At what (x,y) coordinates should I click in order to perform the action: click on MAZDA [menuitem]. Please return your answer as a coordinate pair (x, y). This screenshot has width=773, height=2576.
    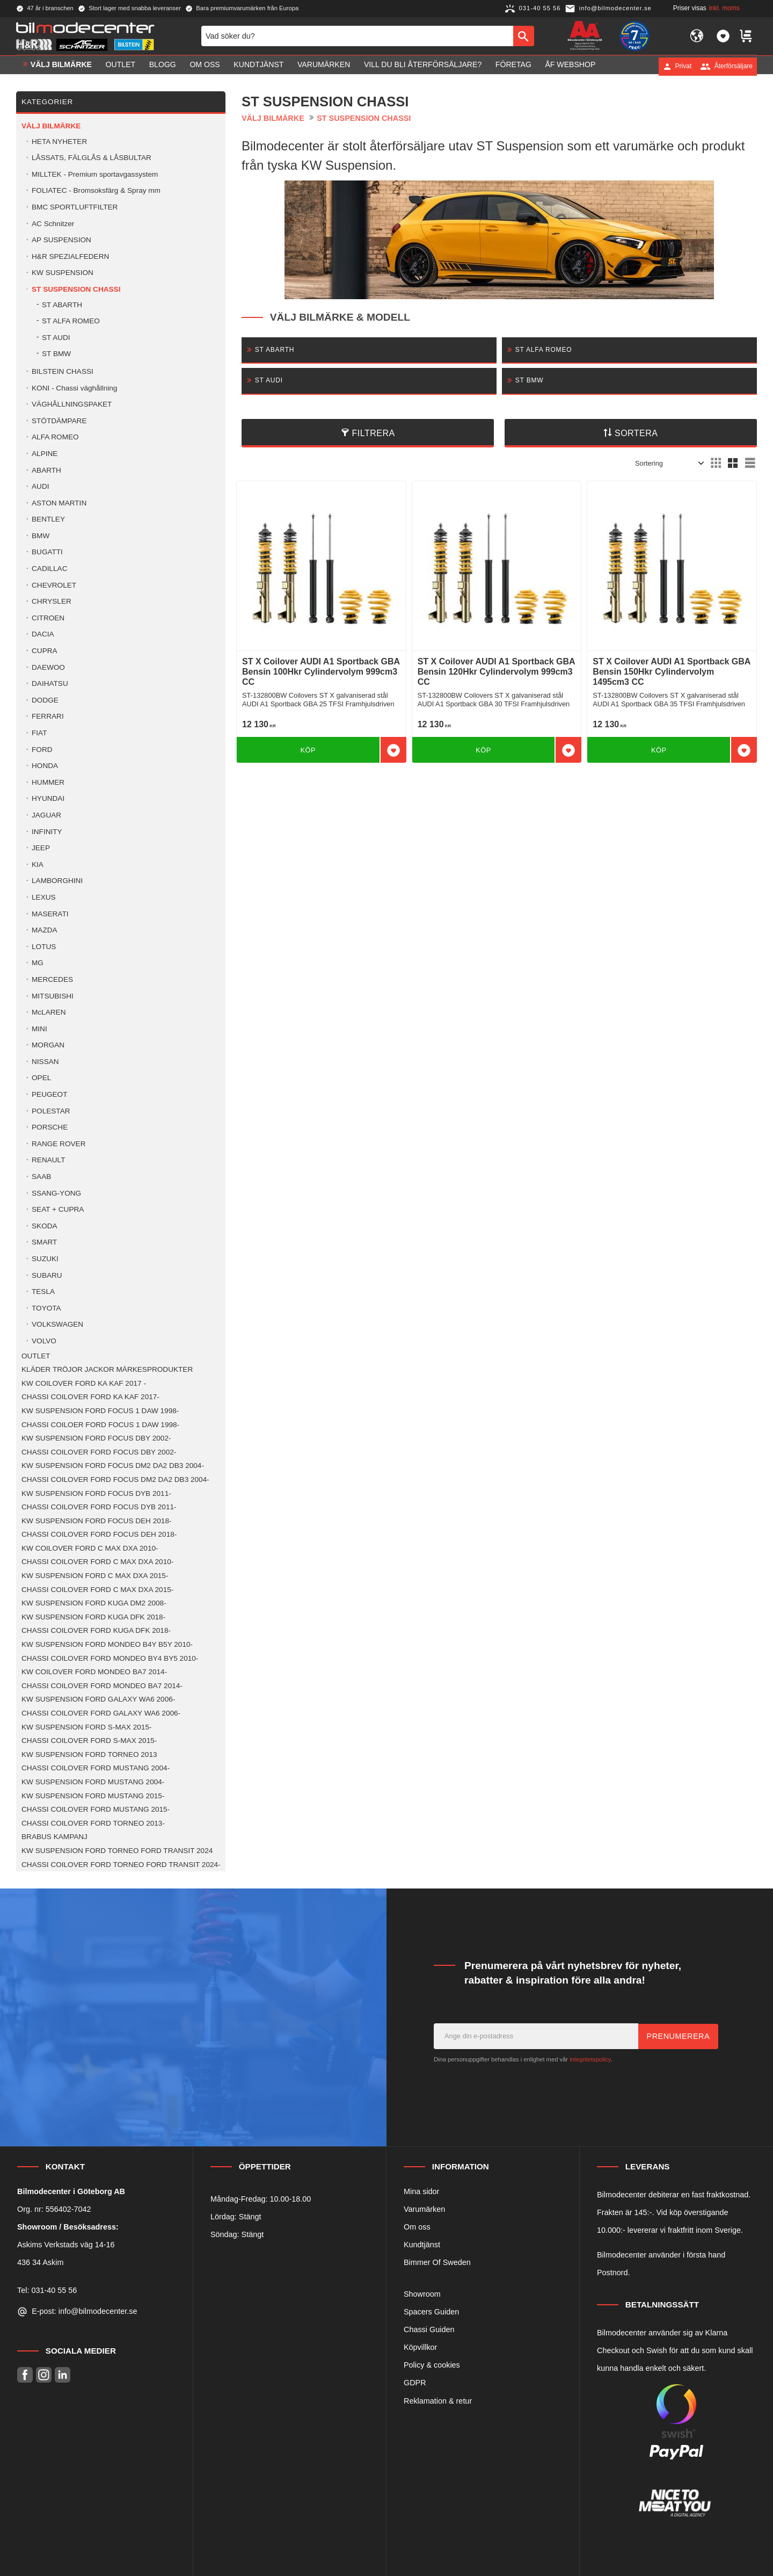
    Looking at the image, I should click on (44, 930).